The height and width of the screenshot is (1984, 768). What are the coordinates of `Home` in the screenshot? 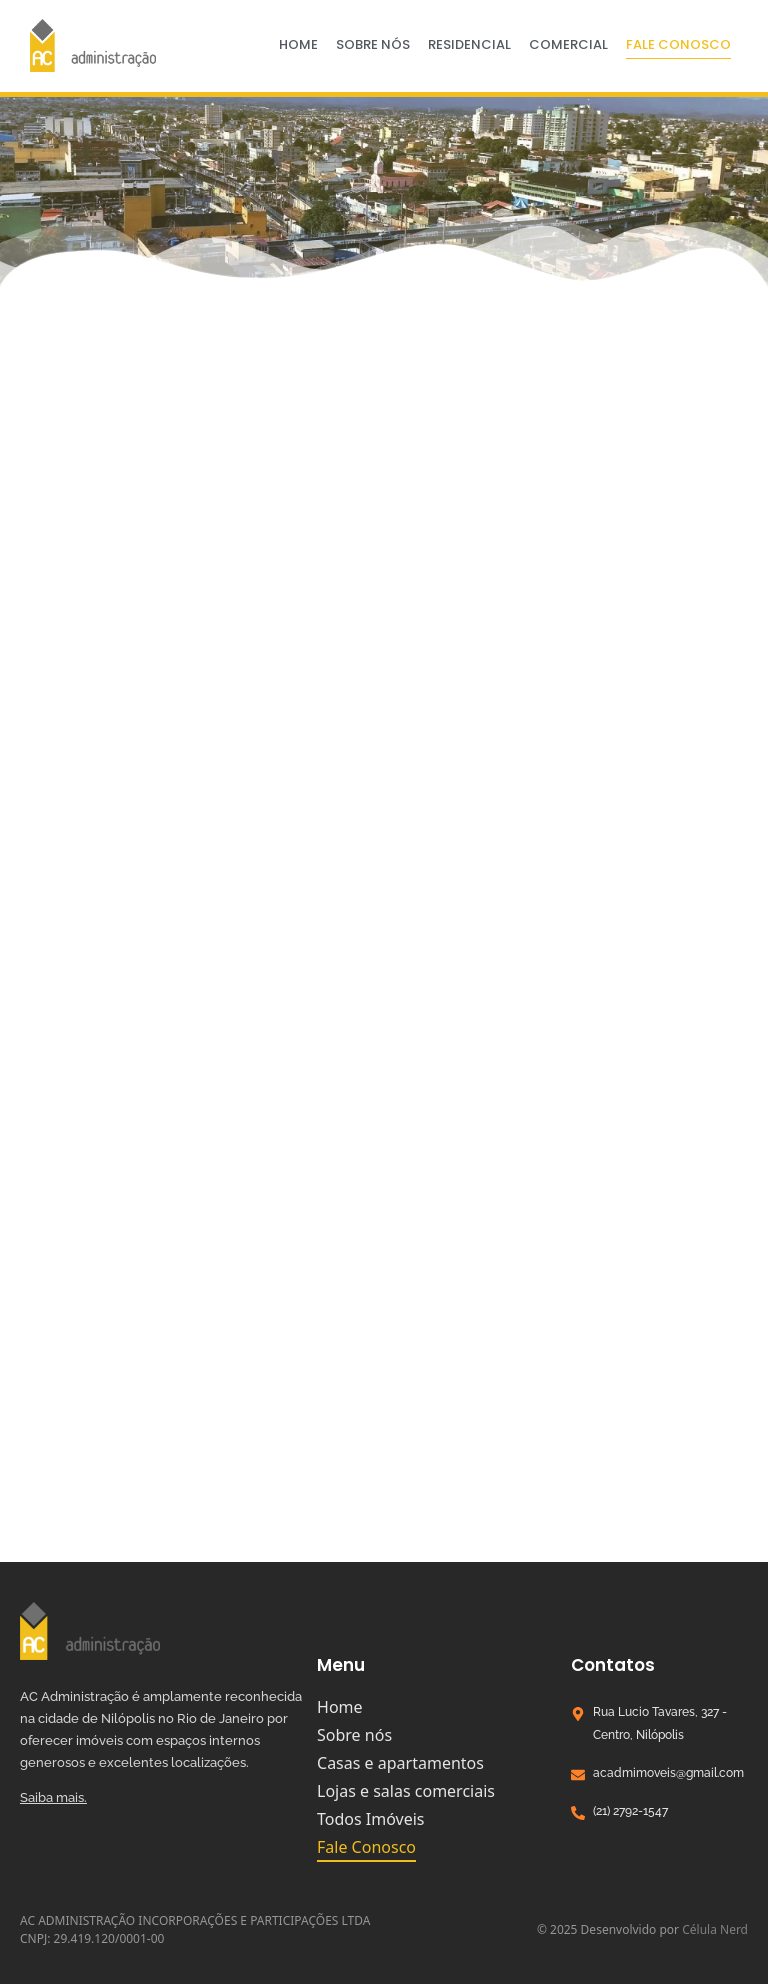 It's located at (298, 44).